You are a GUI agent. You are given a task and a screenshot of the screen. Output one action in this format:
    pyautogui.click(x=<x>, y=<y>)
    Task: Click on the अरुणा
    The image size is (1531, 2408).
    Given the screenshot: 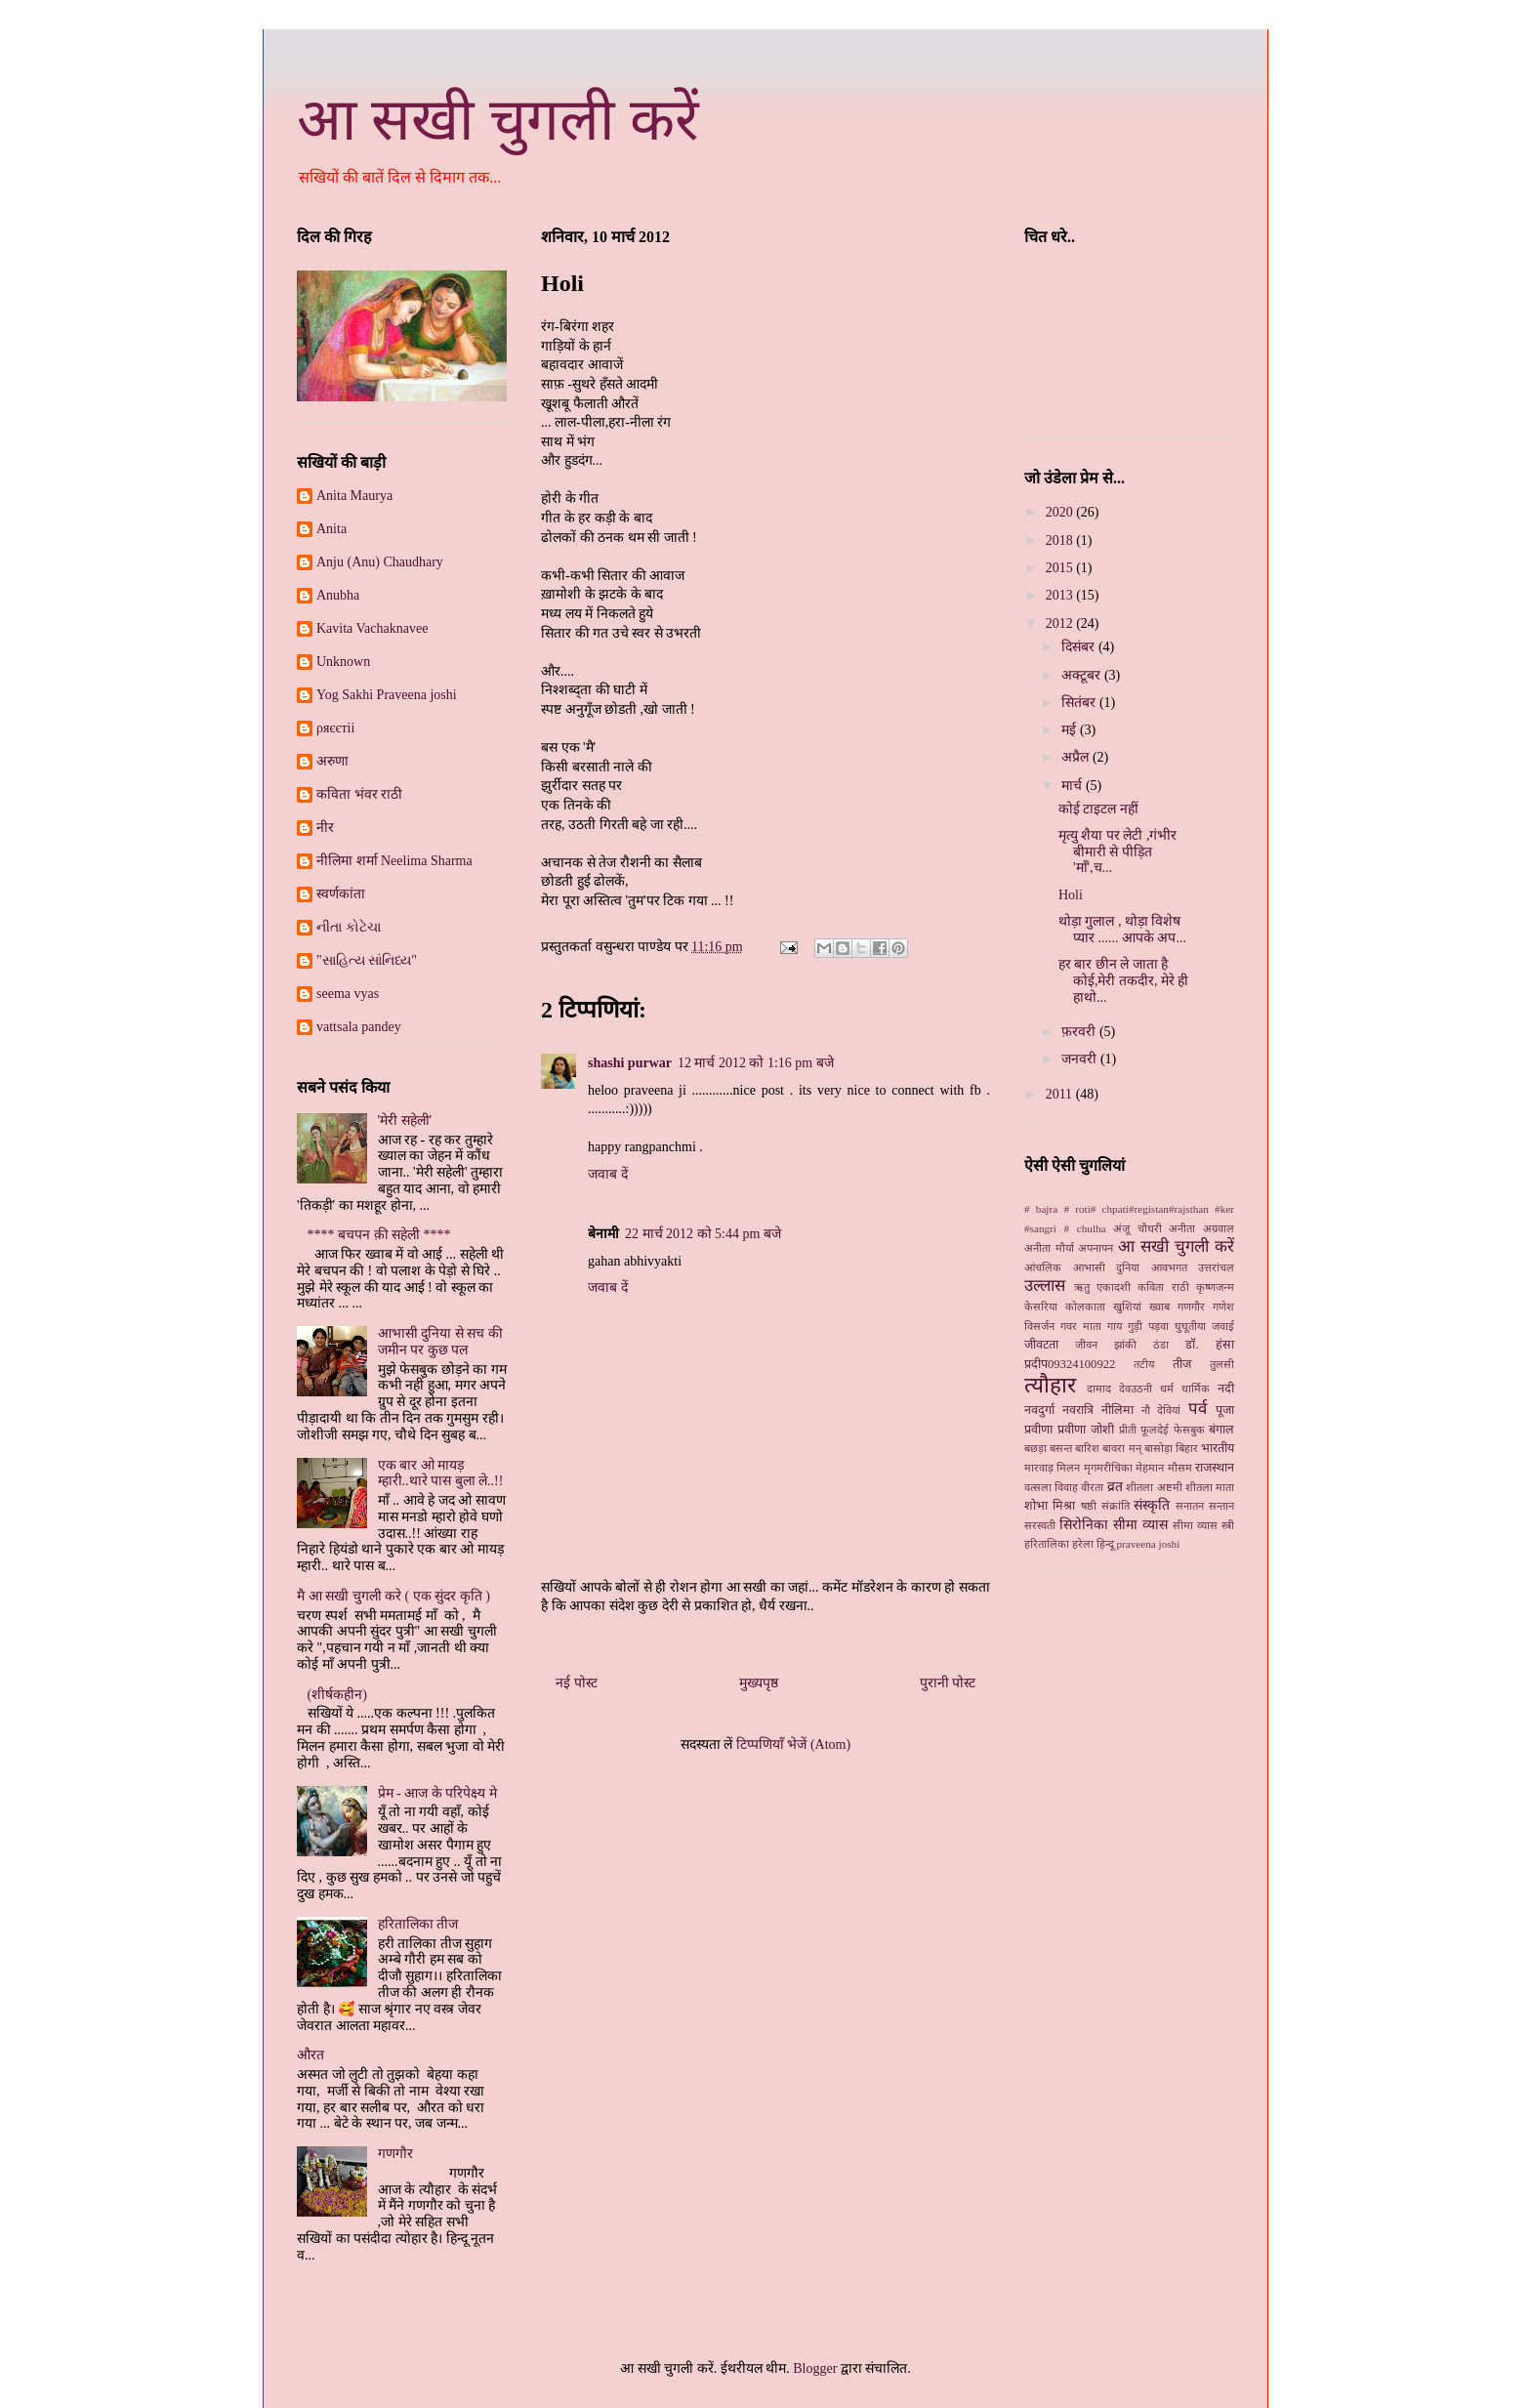 What is the action you would take?
    pyautogui.click(x=332, y=761)
    